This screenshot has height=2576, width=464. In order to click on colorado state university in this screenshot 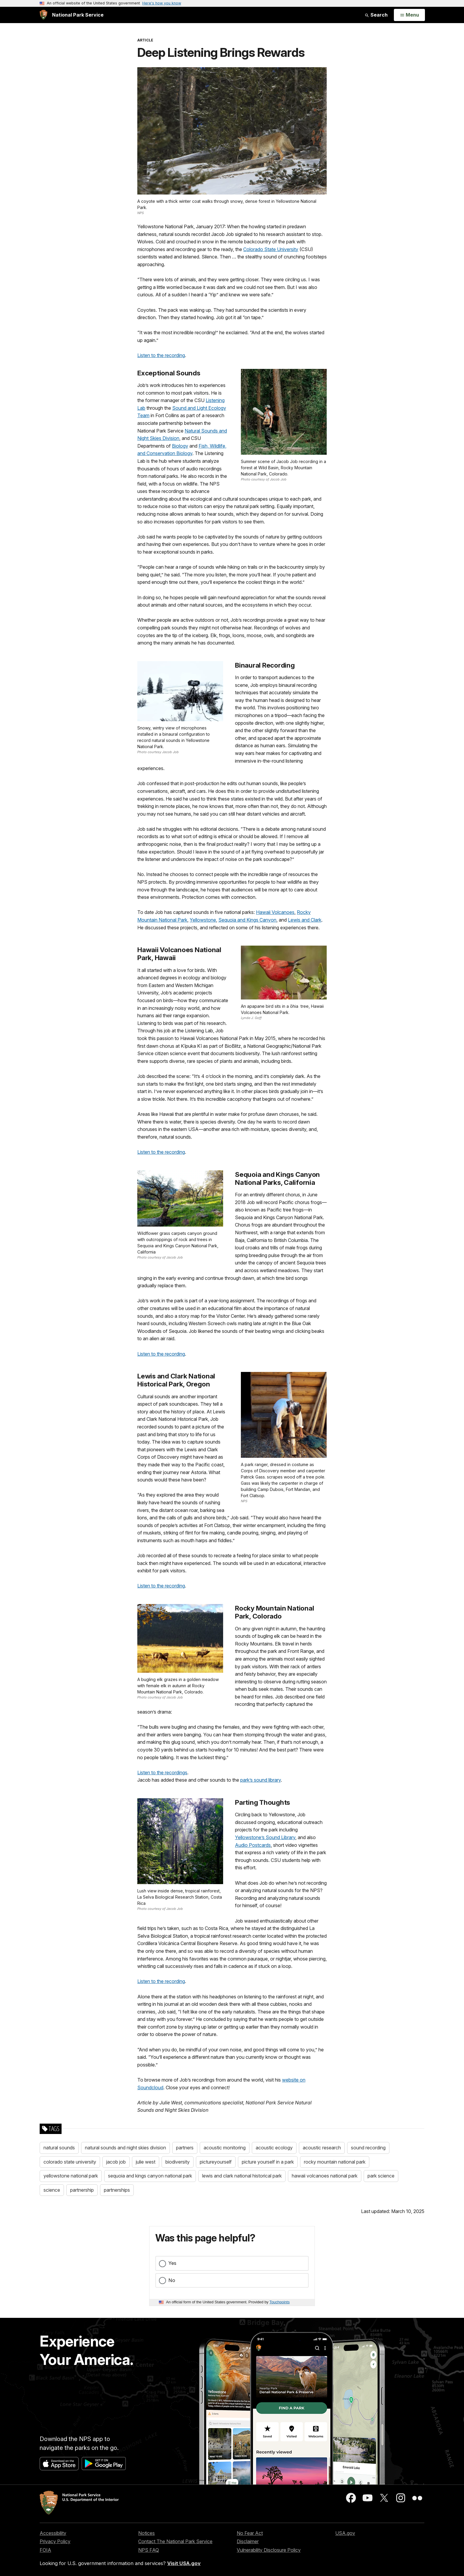, I will do `click(70, 2162)`.